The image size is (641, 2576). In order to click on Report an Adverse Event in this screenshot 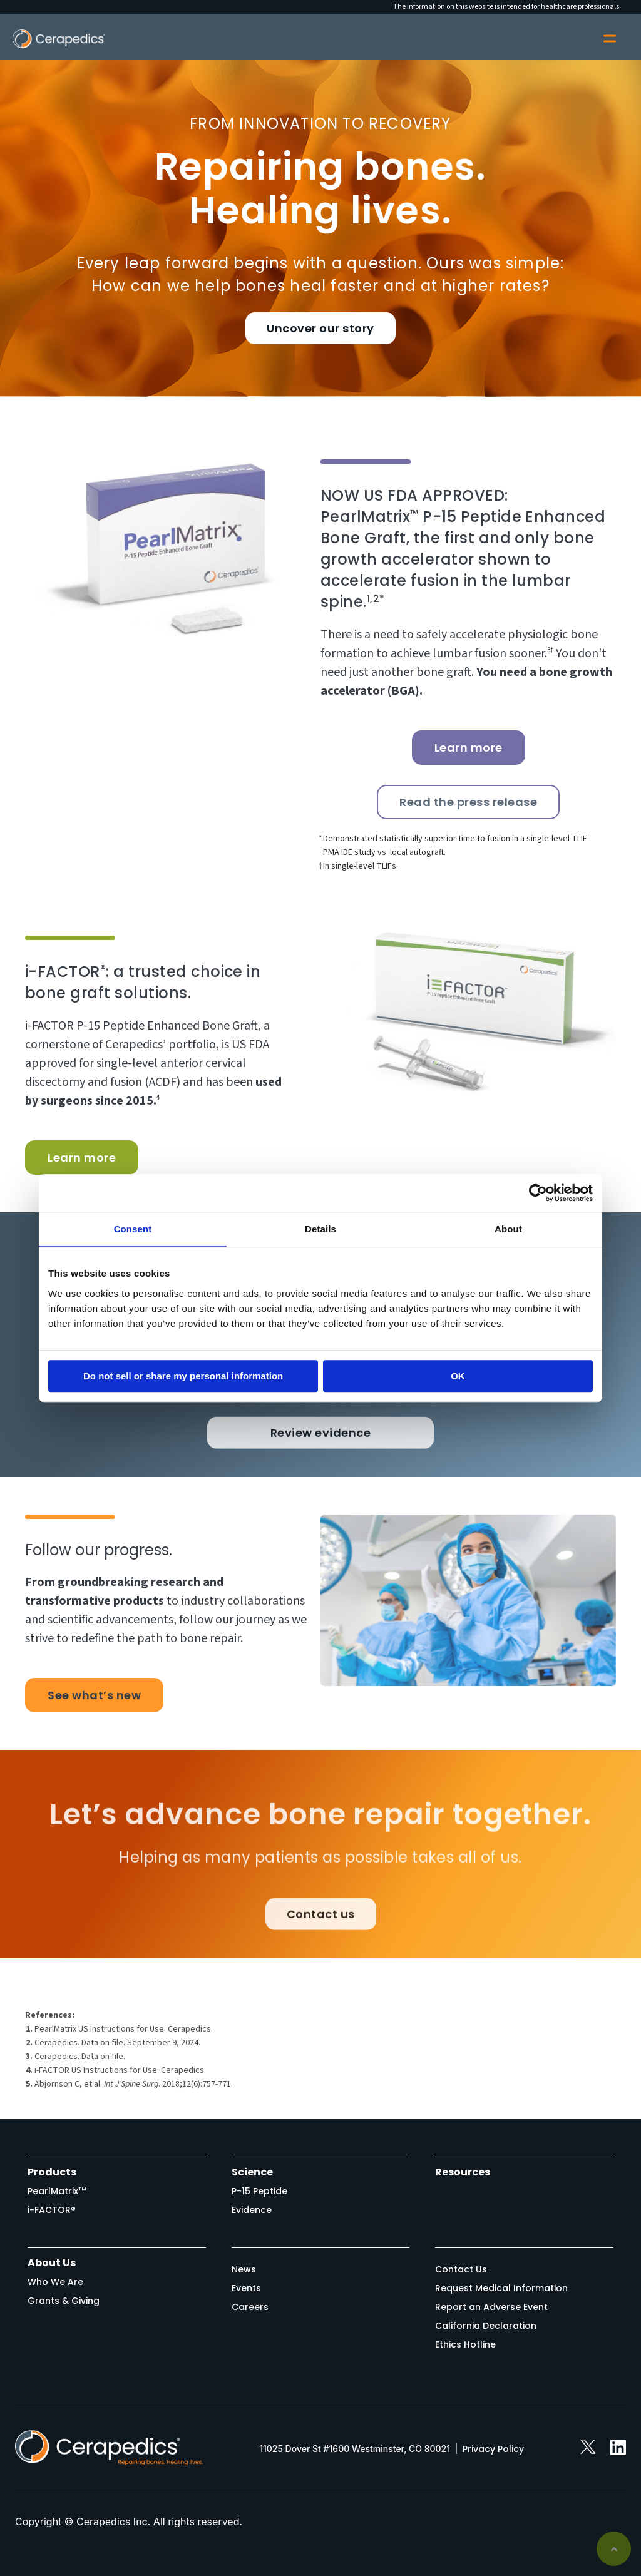, I will do `click(491, 2307)`.